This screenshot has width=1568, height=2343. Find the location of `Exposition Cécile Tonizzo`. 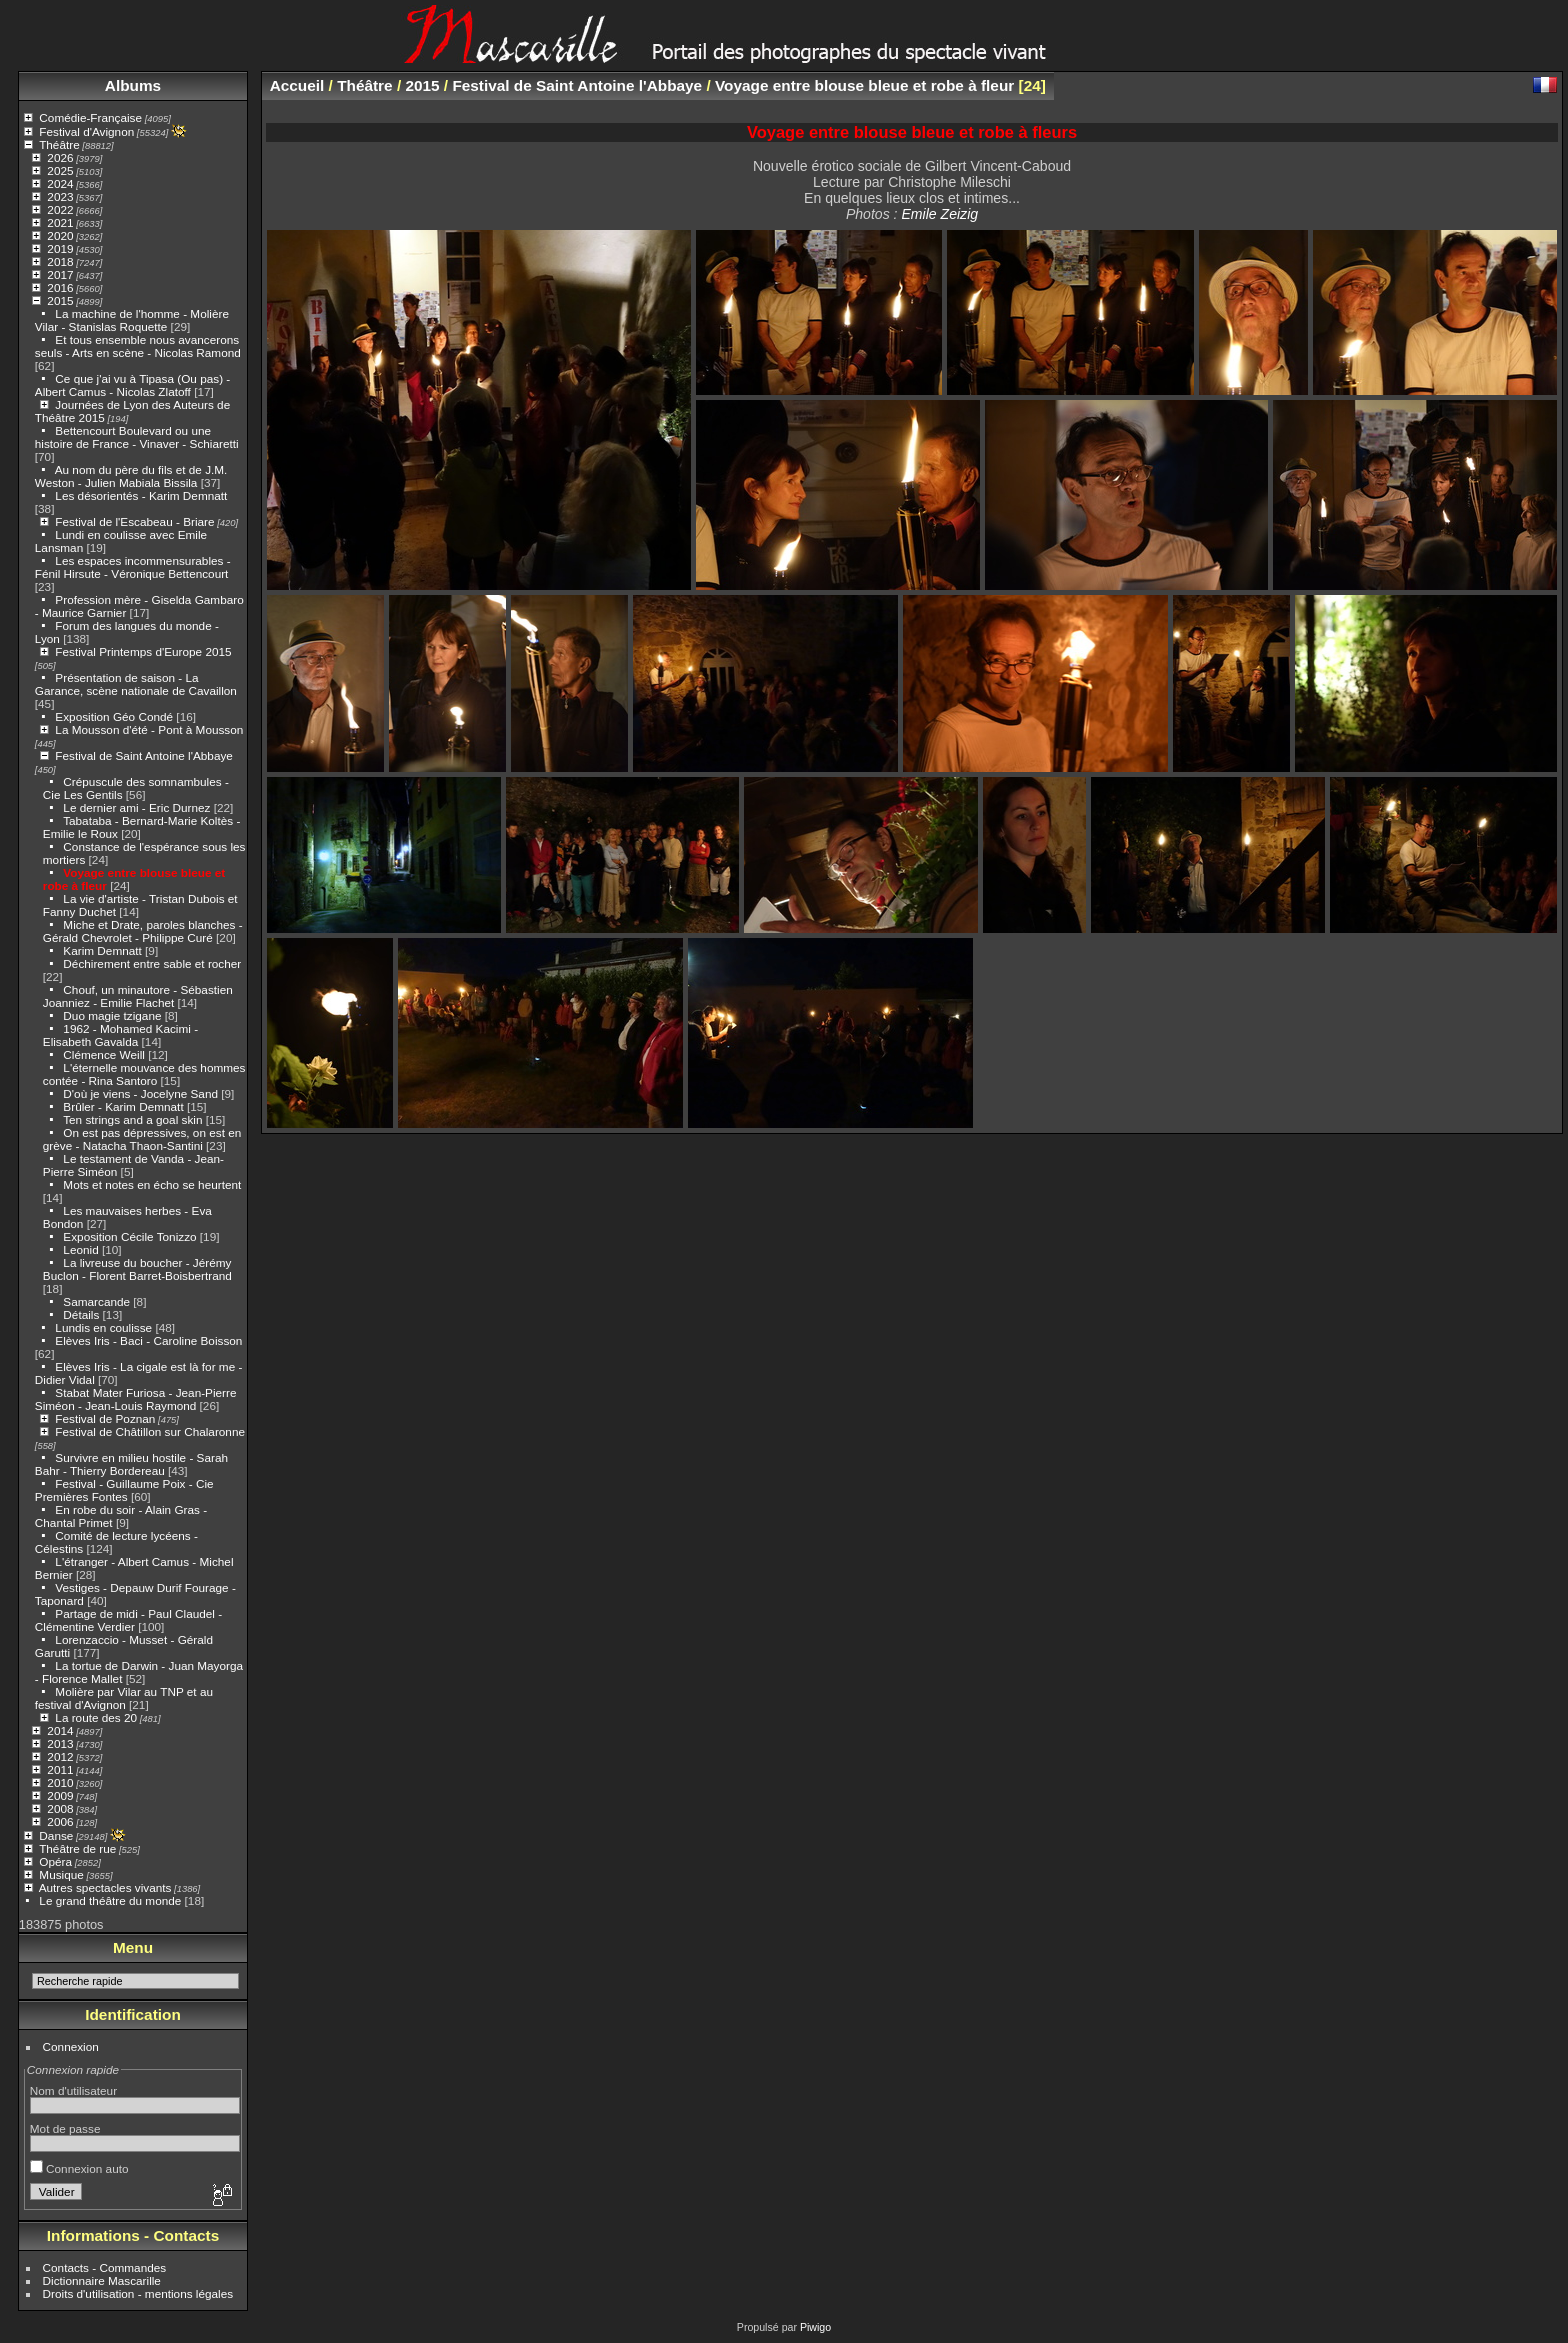

Exposition Cécile Tonizzo is located at coordinates (129, 1236).